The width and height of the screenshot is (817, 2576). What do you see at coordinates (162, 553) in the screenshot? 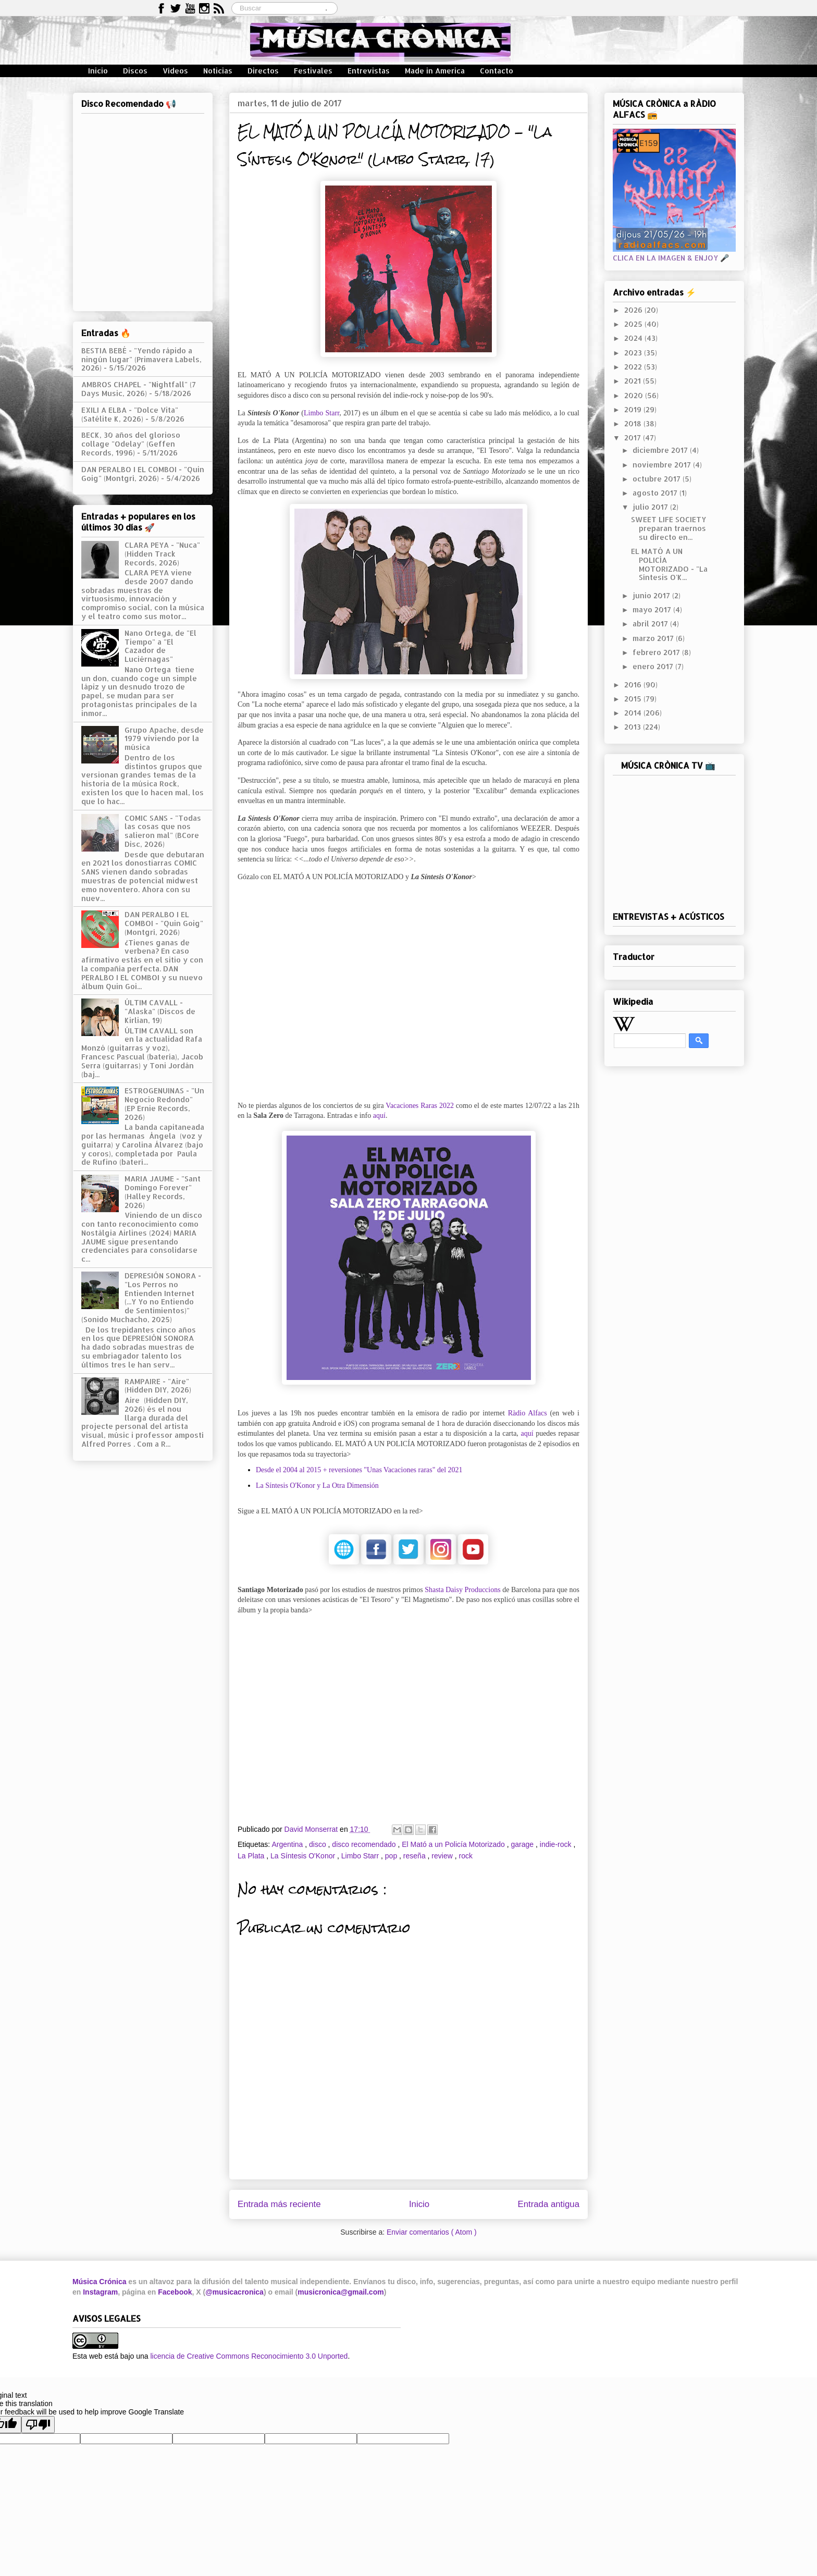
I see `CLARA PEYA - "Nuca" (Hidden Track Records, 2026)` at bounding box center [162, 553].